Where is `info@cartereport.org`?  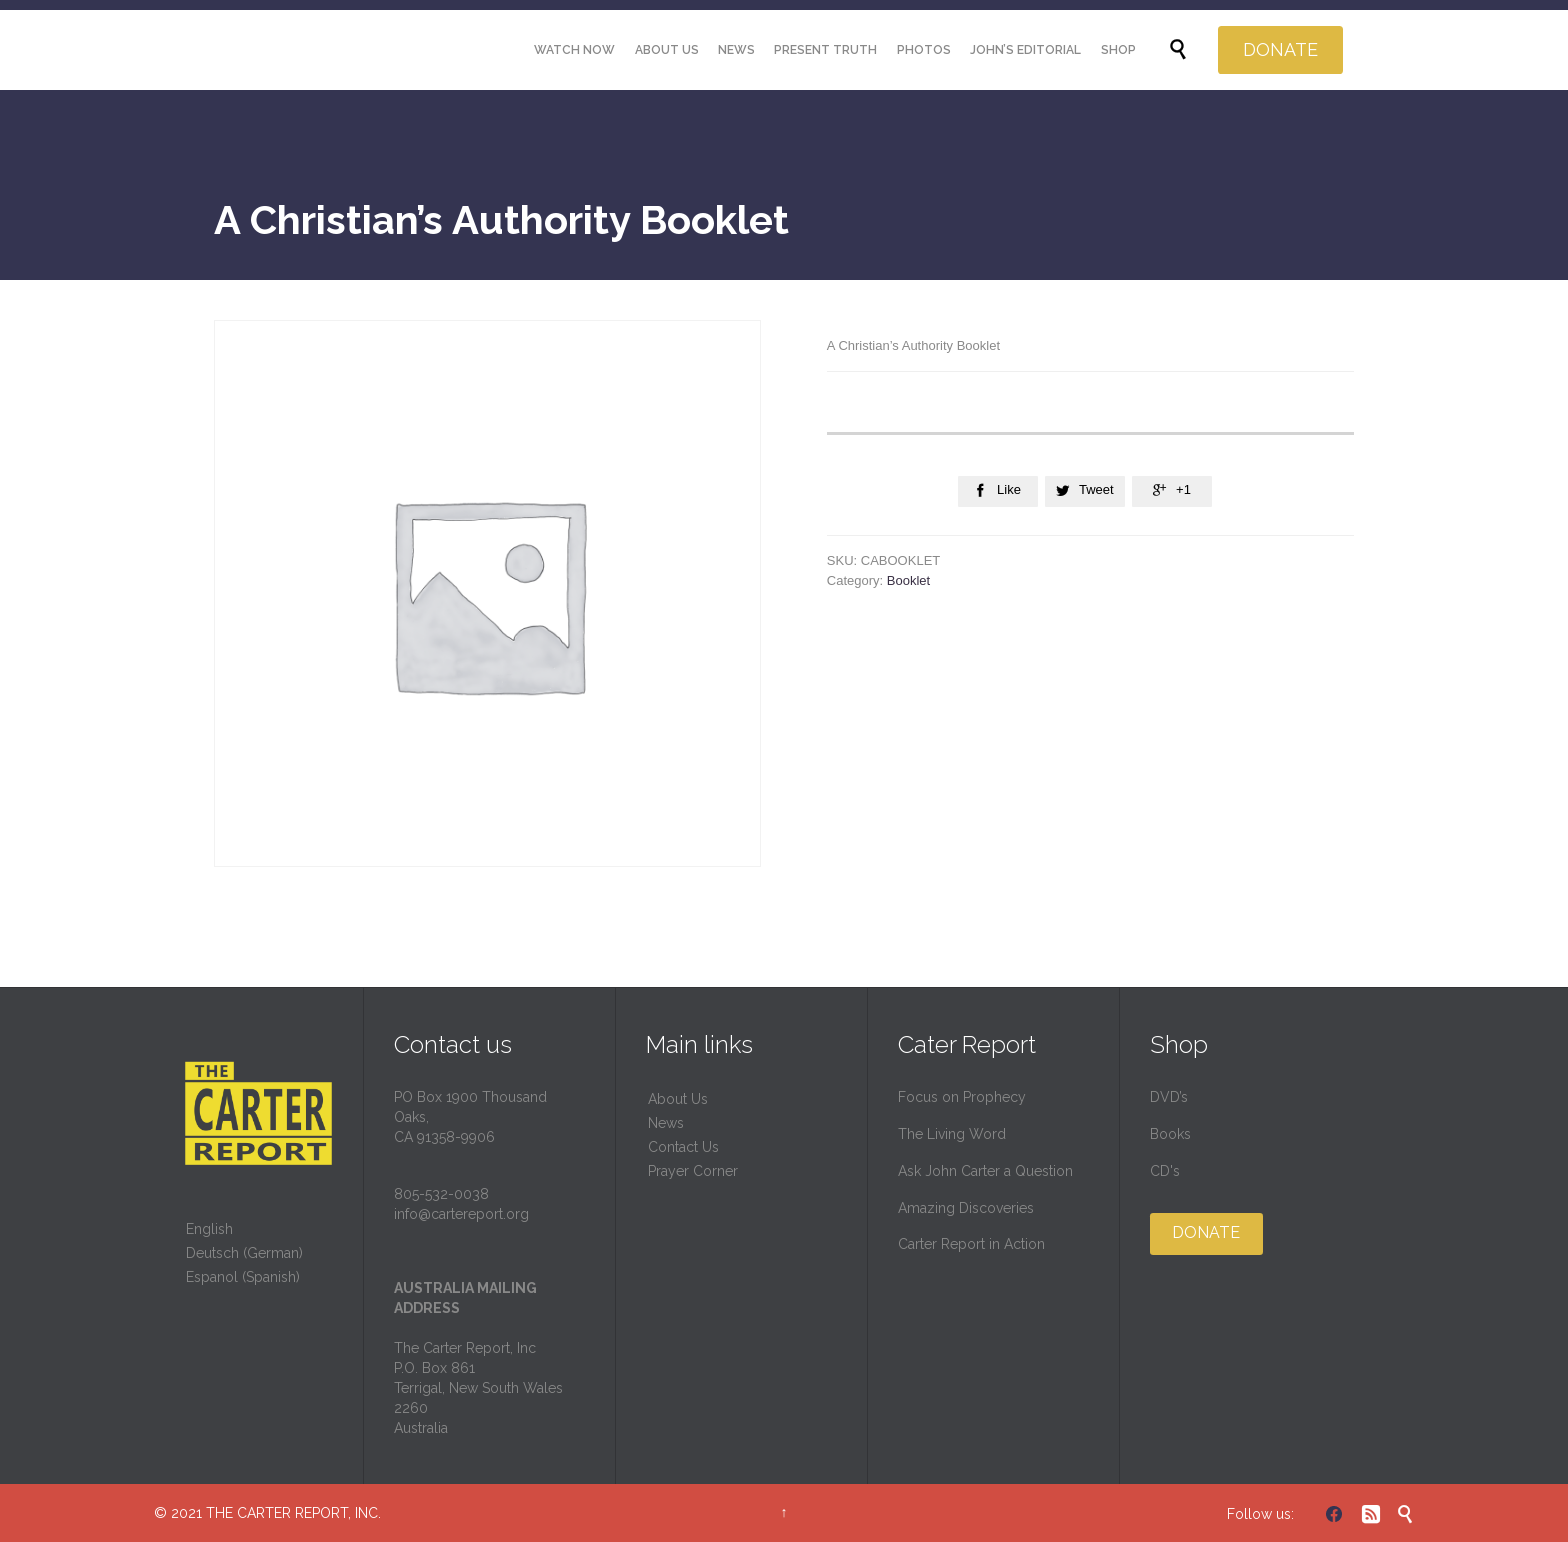
info@cartereport.org is located at coordinates (461, 1214).